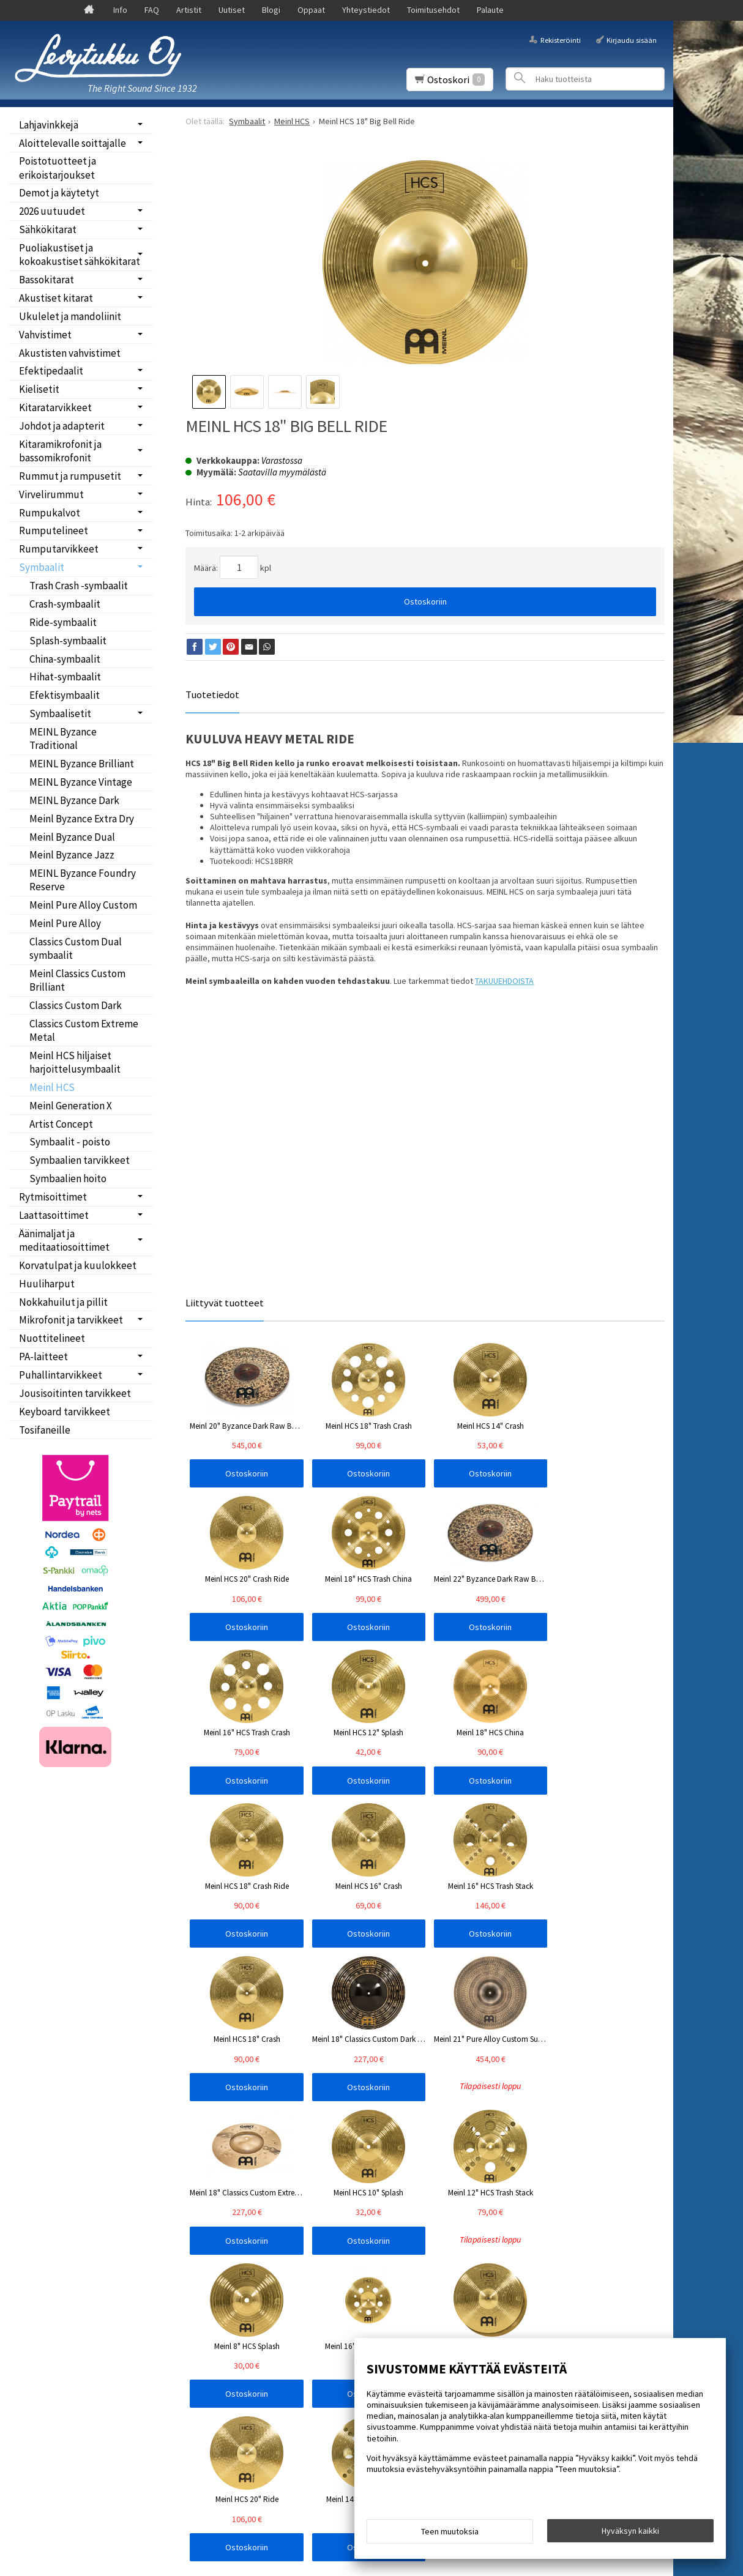 The width and height of the screenshot is (743, 2576). Describe the element at coordinates (70, 316) in the screenshot. I see `Ukulelet ja mandoliinit` at that location.